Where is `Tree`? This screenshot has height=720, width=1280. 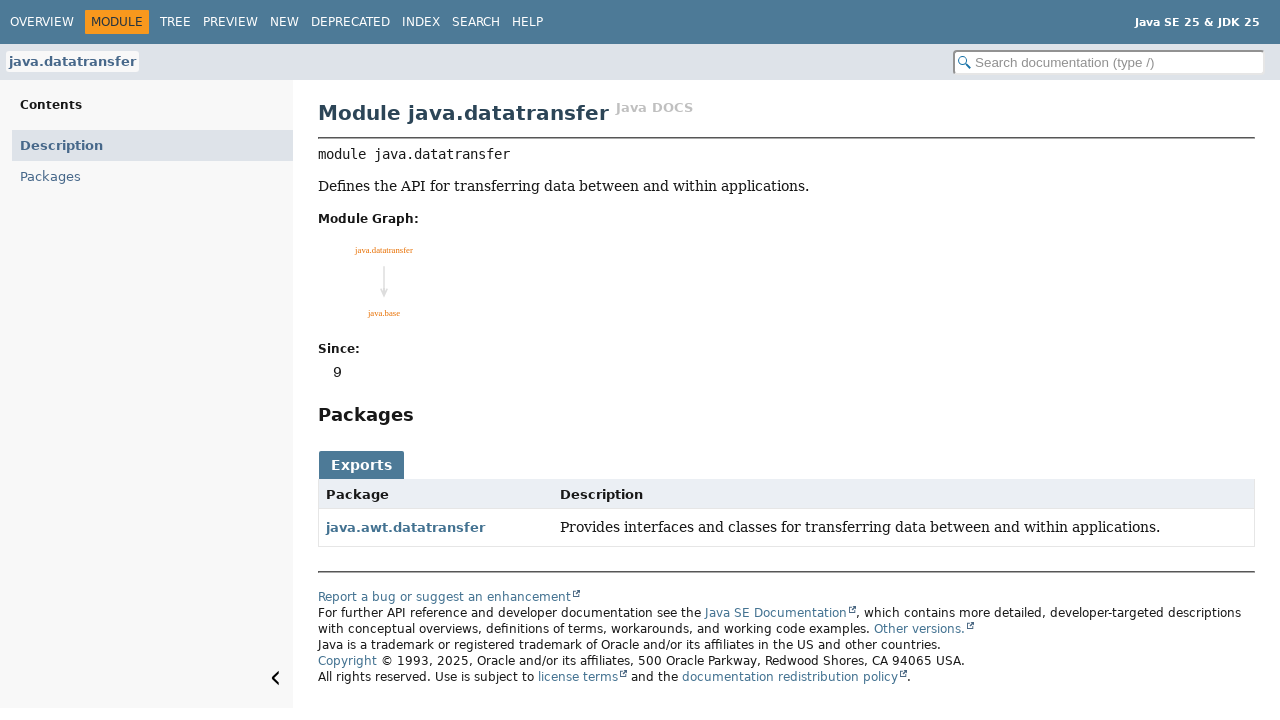
Tree is located at coordinates (175, 22).